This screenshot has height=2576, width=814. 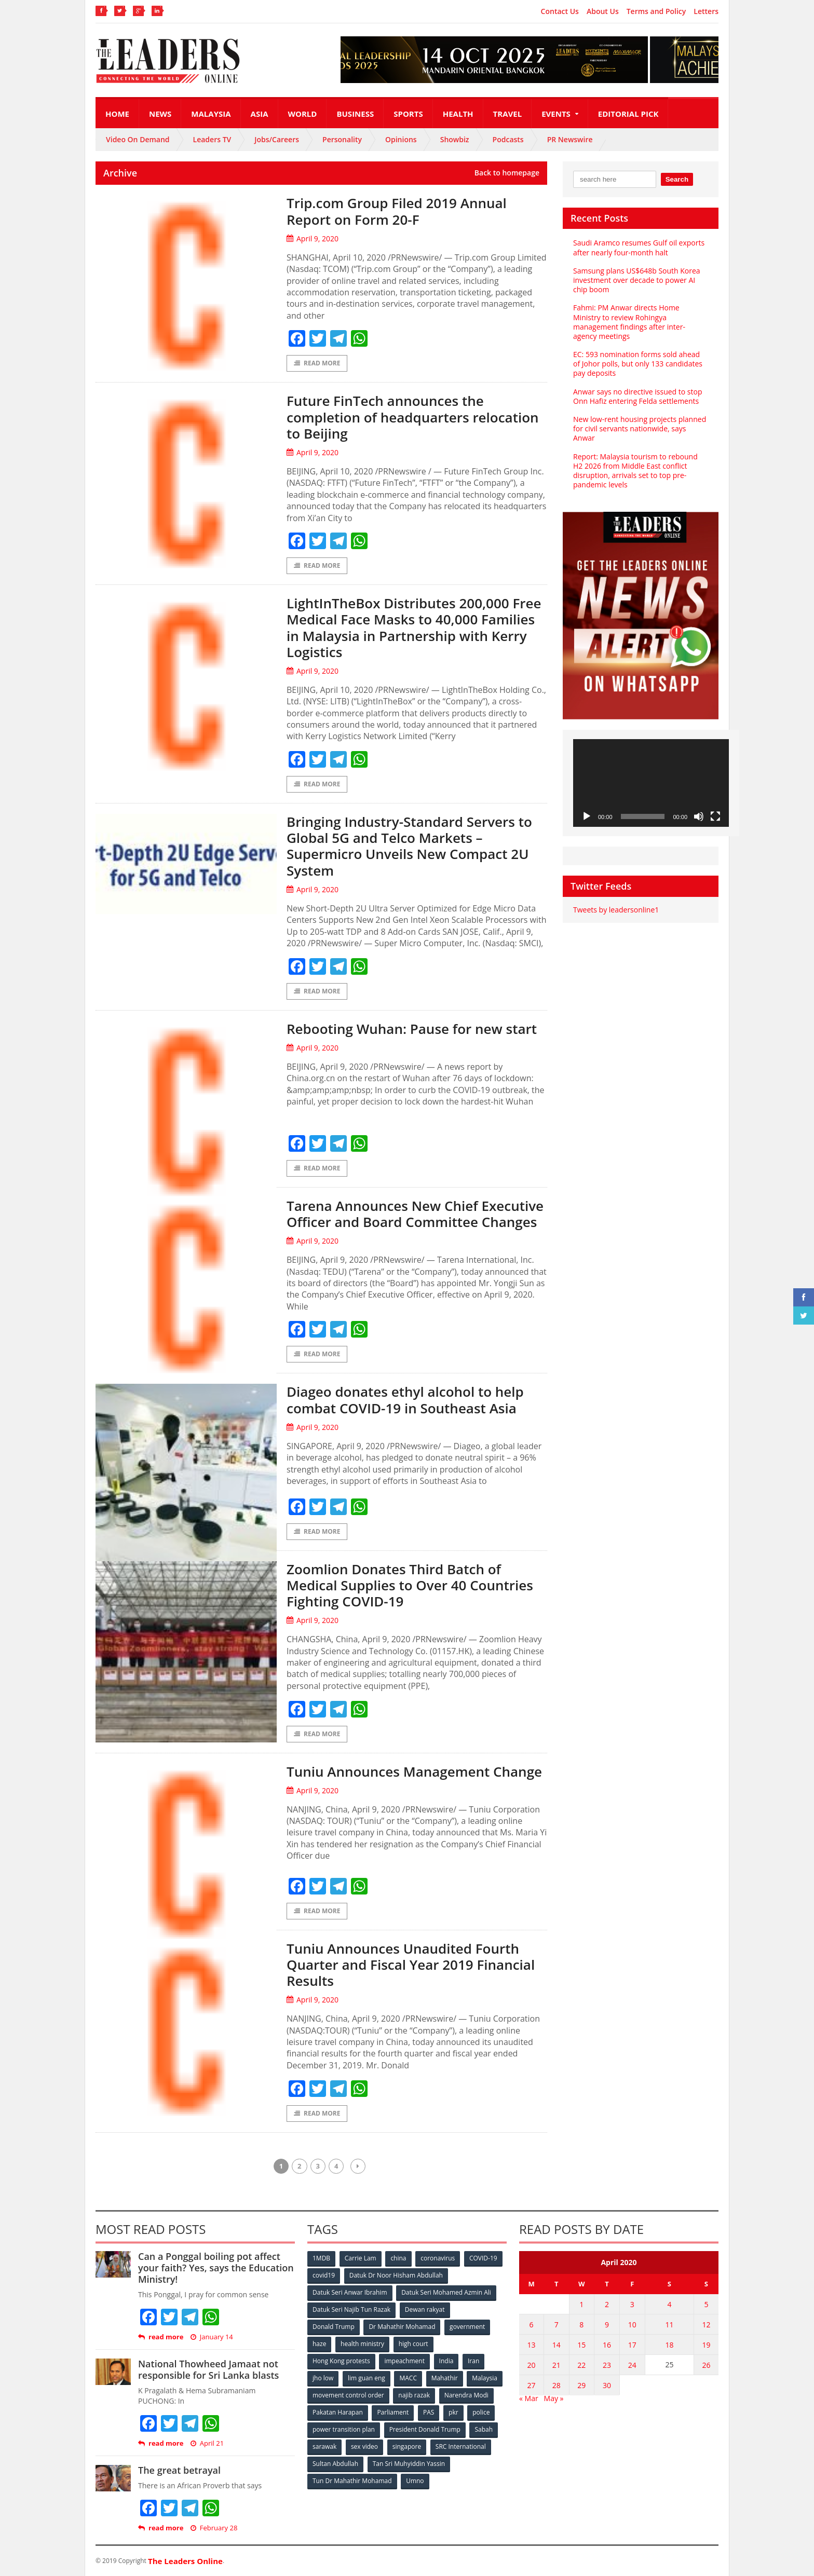 I want to click on 28 [Posts published on April 28, 2020], so click(x=556, y=2385).